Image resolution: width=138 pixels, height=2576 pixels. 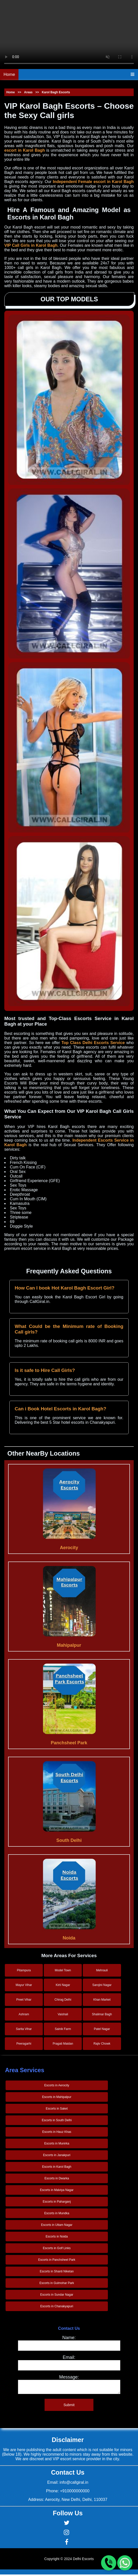 What do you see at coordinates (102, 1970) in the screenshot?
I see `Mehrauli` at bounding box center [102, 1970].